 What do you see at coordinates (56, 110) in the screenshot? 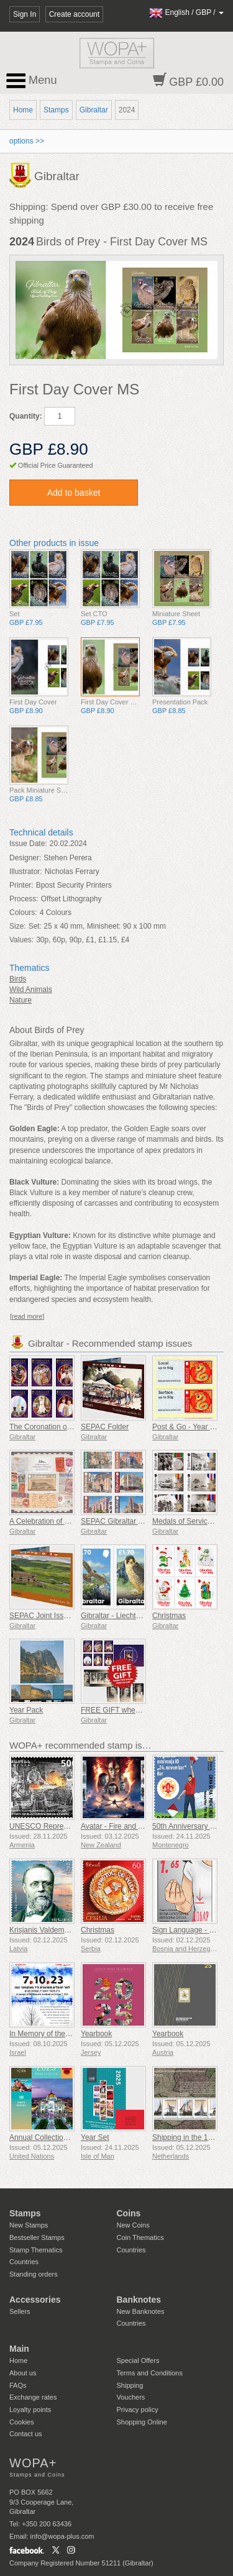
I see `Stamps` at bounding box center [56, 110].